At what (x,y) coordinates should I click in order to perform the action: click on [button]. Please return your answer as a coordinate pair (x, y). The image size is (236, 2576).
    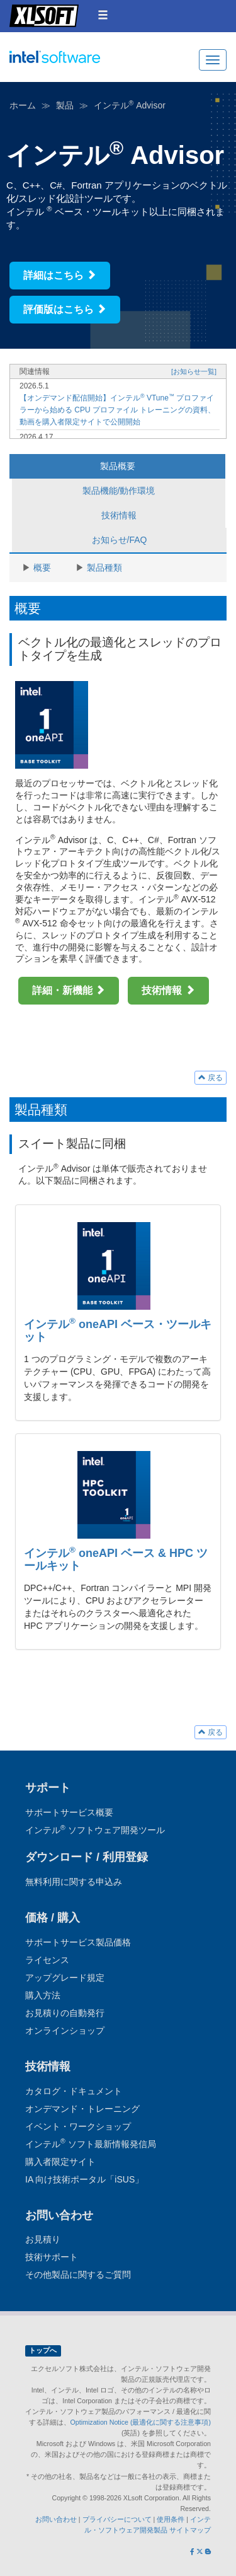
    Looking at the image, I should click on (103, 15).